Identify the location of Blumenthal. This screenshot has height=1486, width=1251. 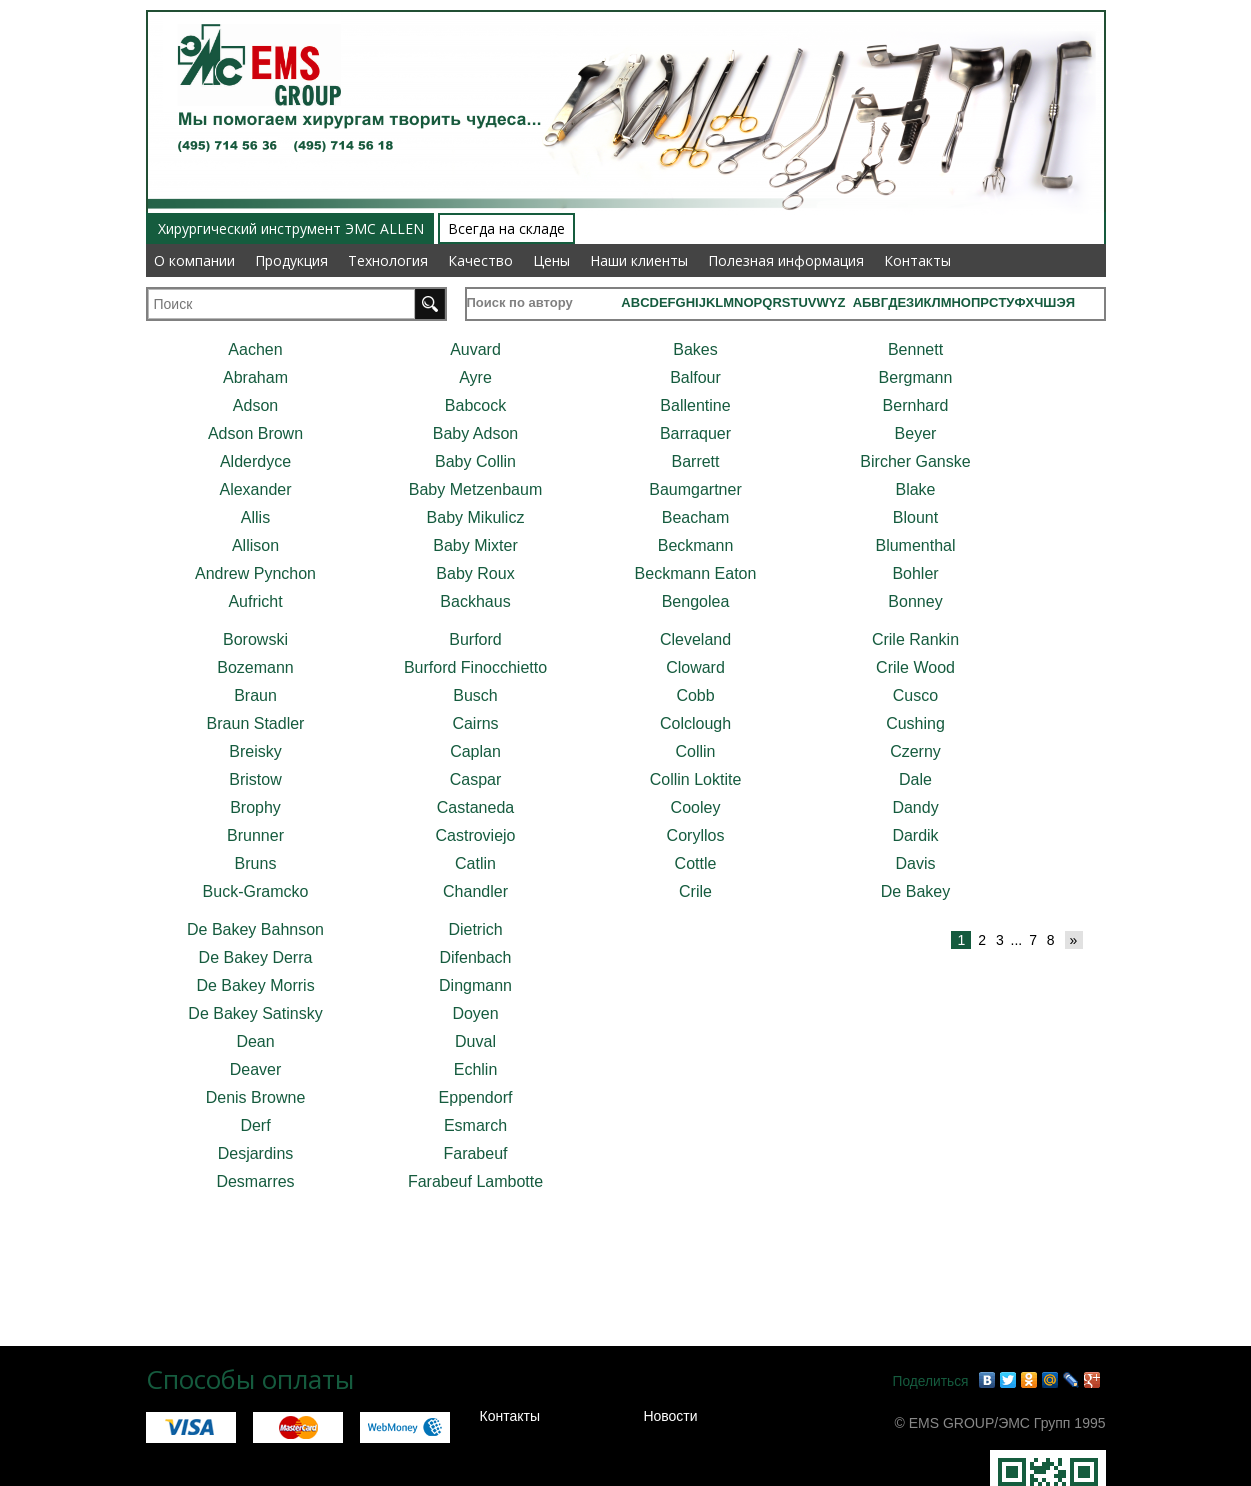
(915, 545).